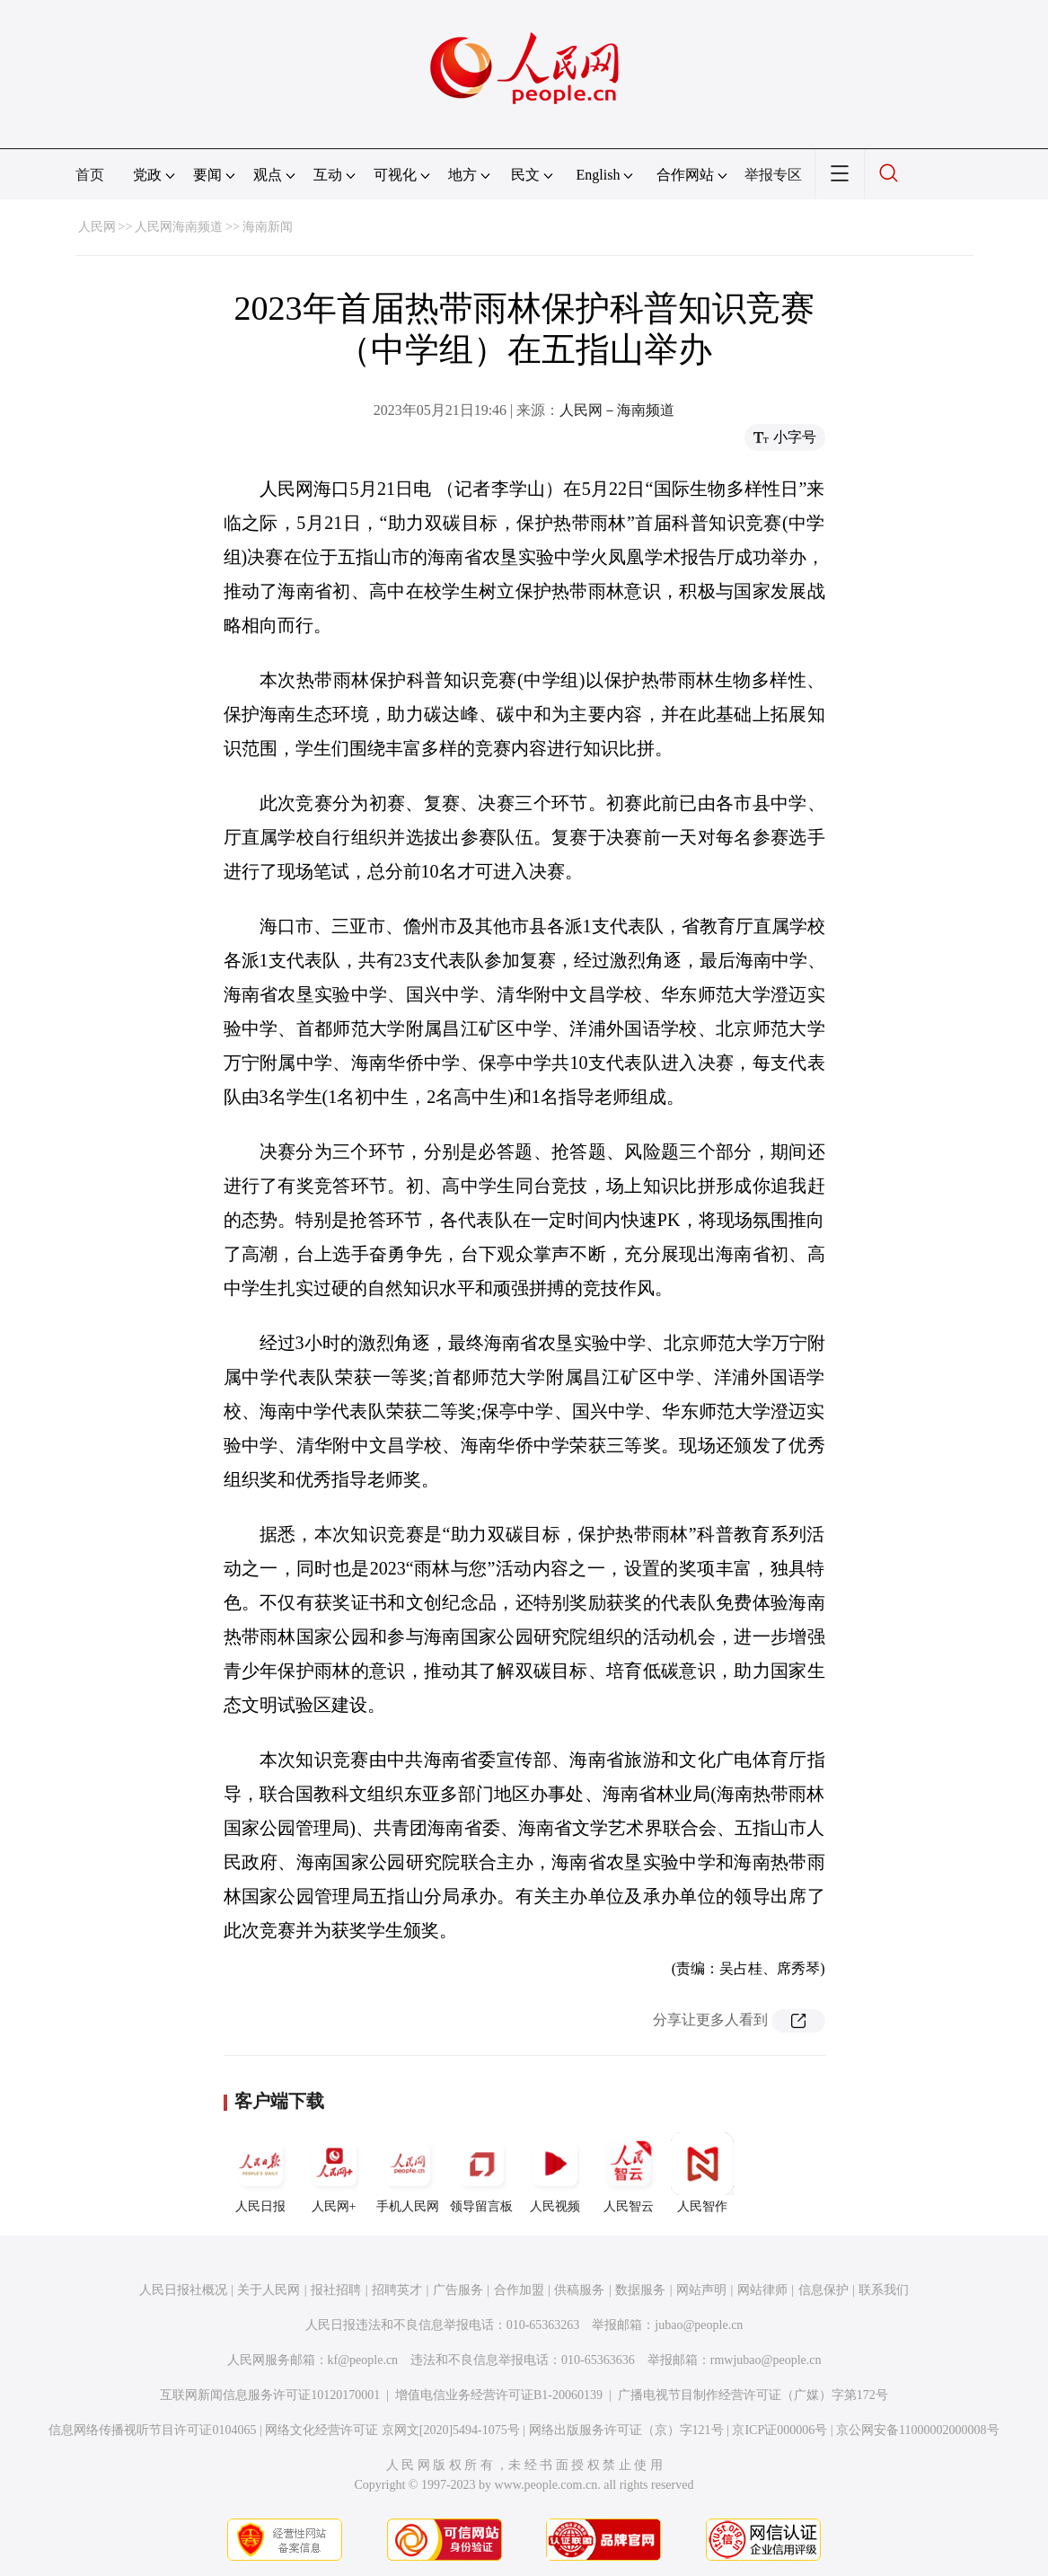 This screenshot has height=2576, width=1048. What do you see at coordinates (334, 2172) in the screenshot?
I see `人民网+` at bounding box center [334, 2172].